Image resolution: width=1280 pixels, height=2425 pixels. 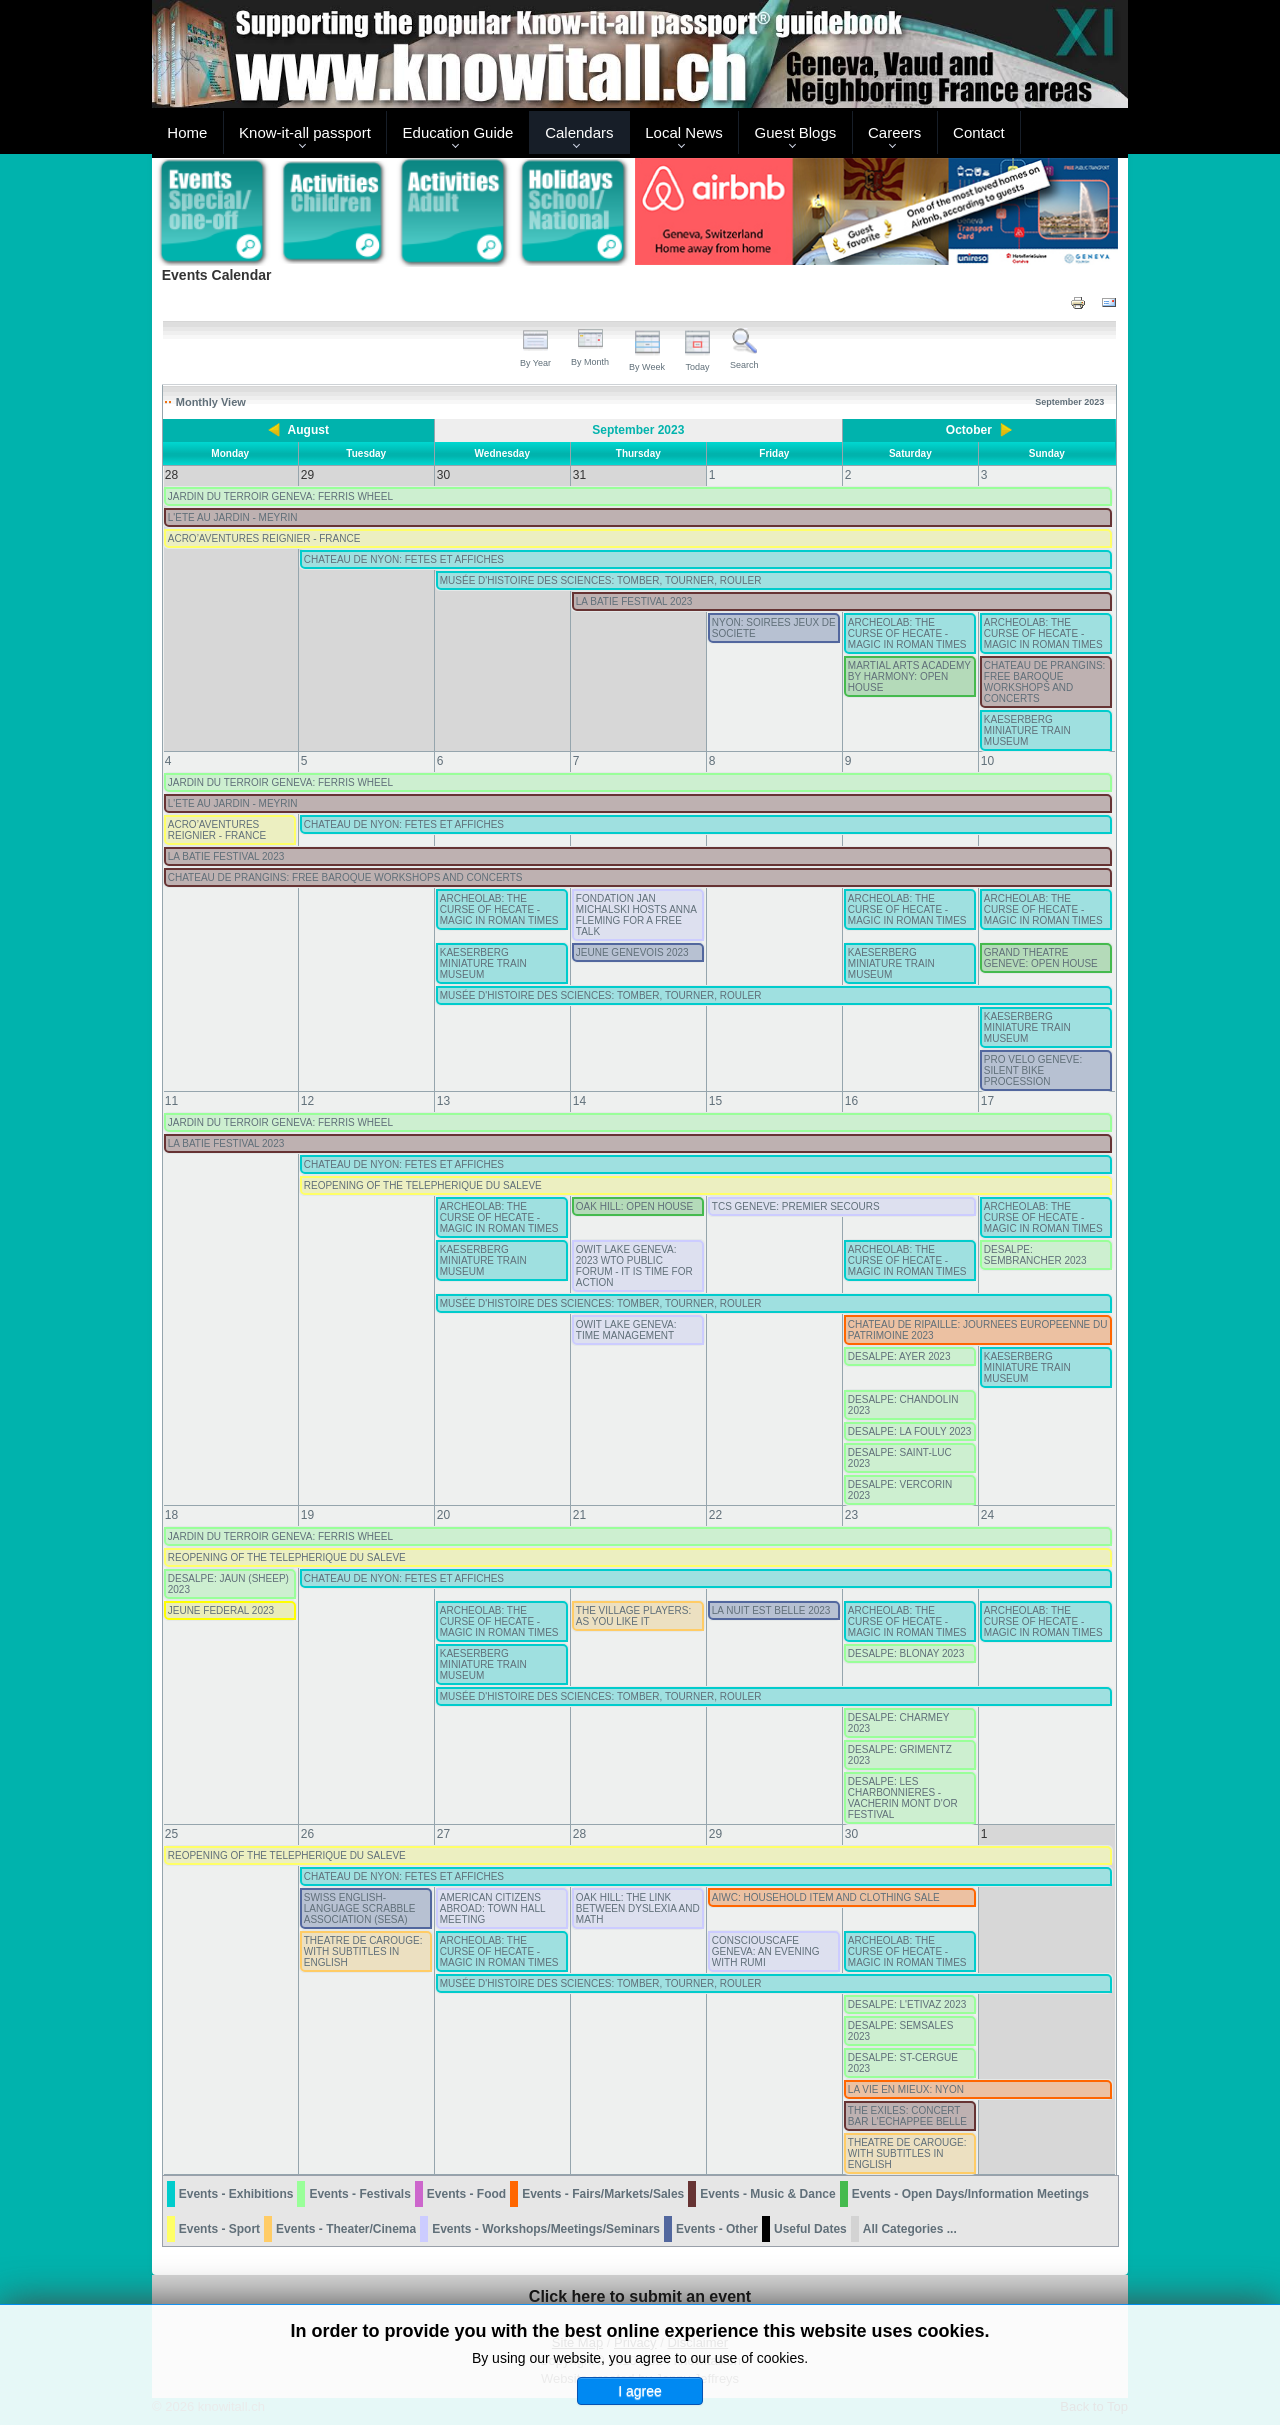 What do you see at coordinates (579, 1834) in the screenshot?
I see `28` at bounding box center [579, 1834].